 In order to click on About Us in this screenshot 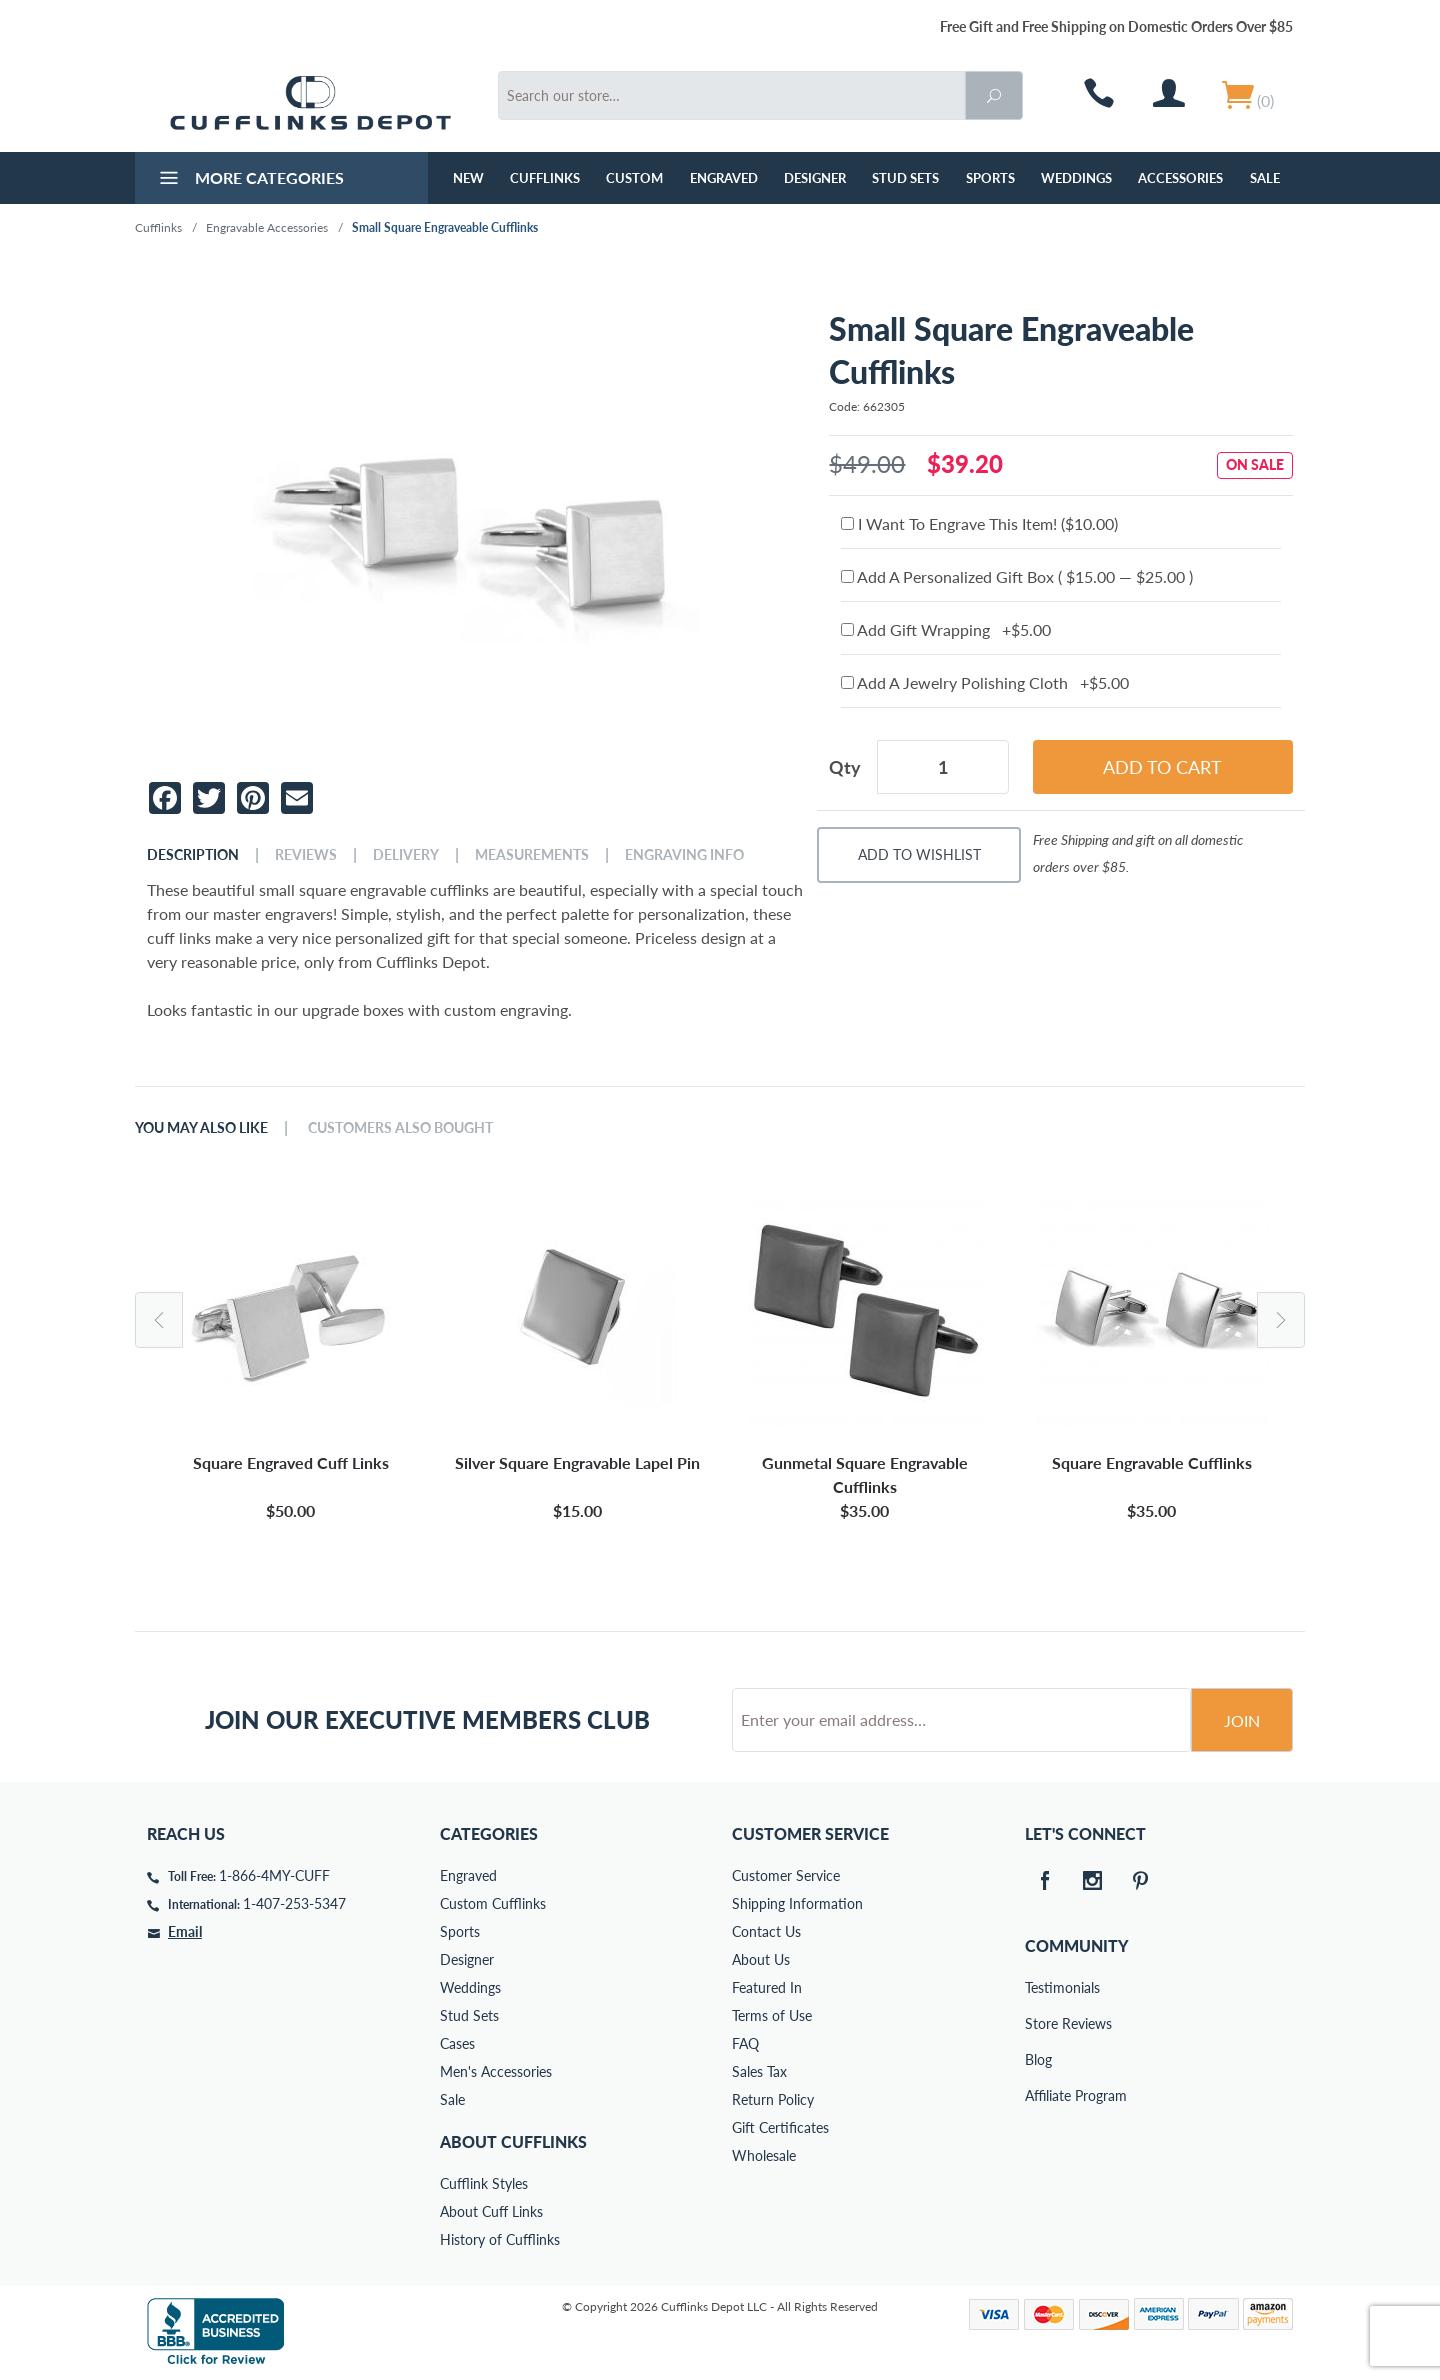, I will do `click(761, 1959)`.